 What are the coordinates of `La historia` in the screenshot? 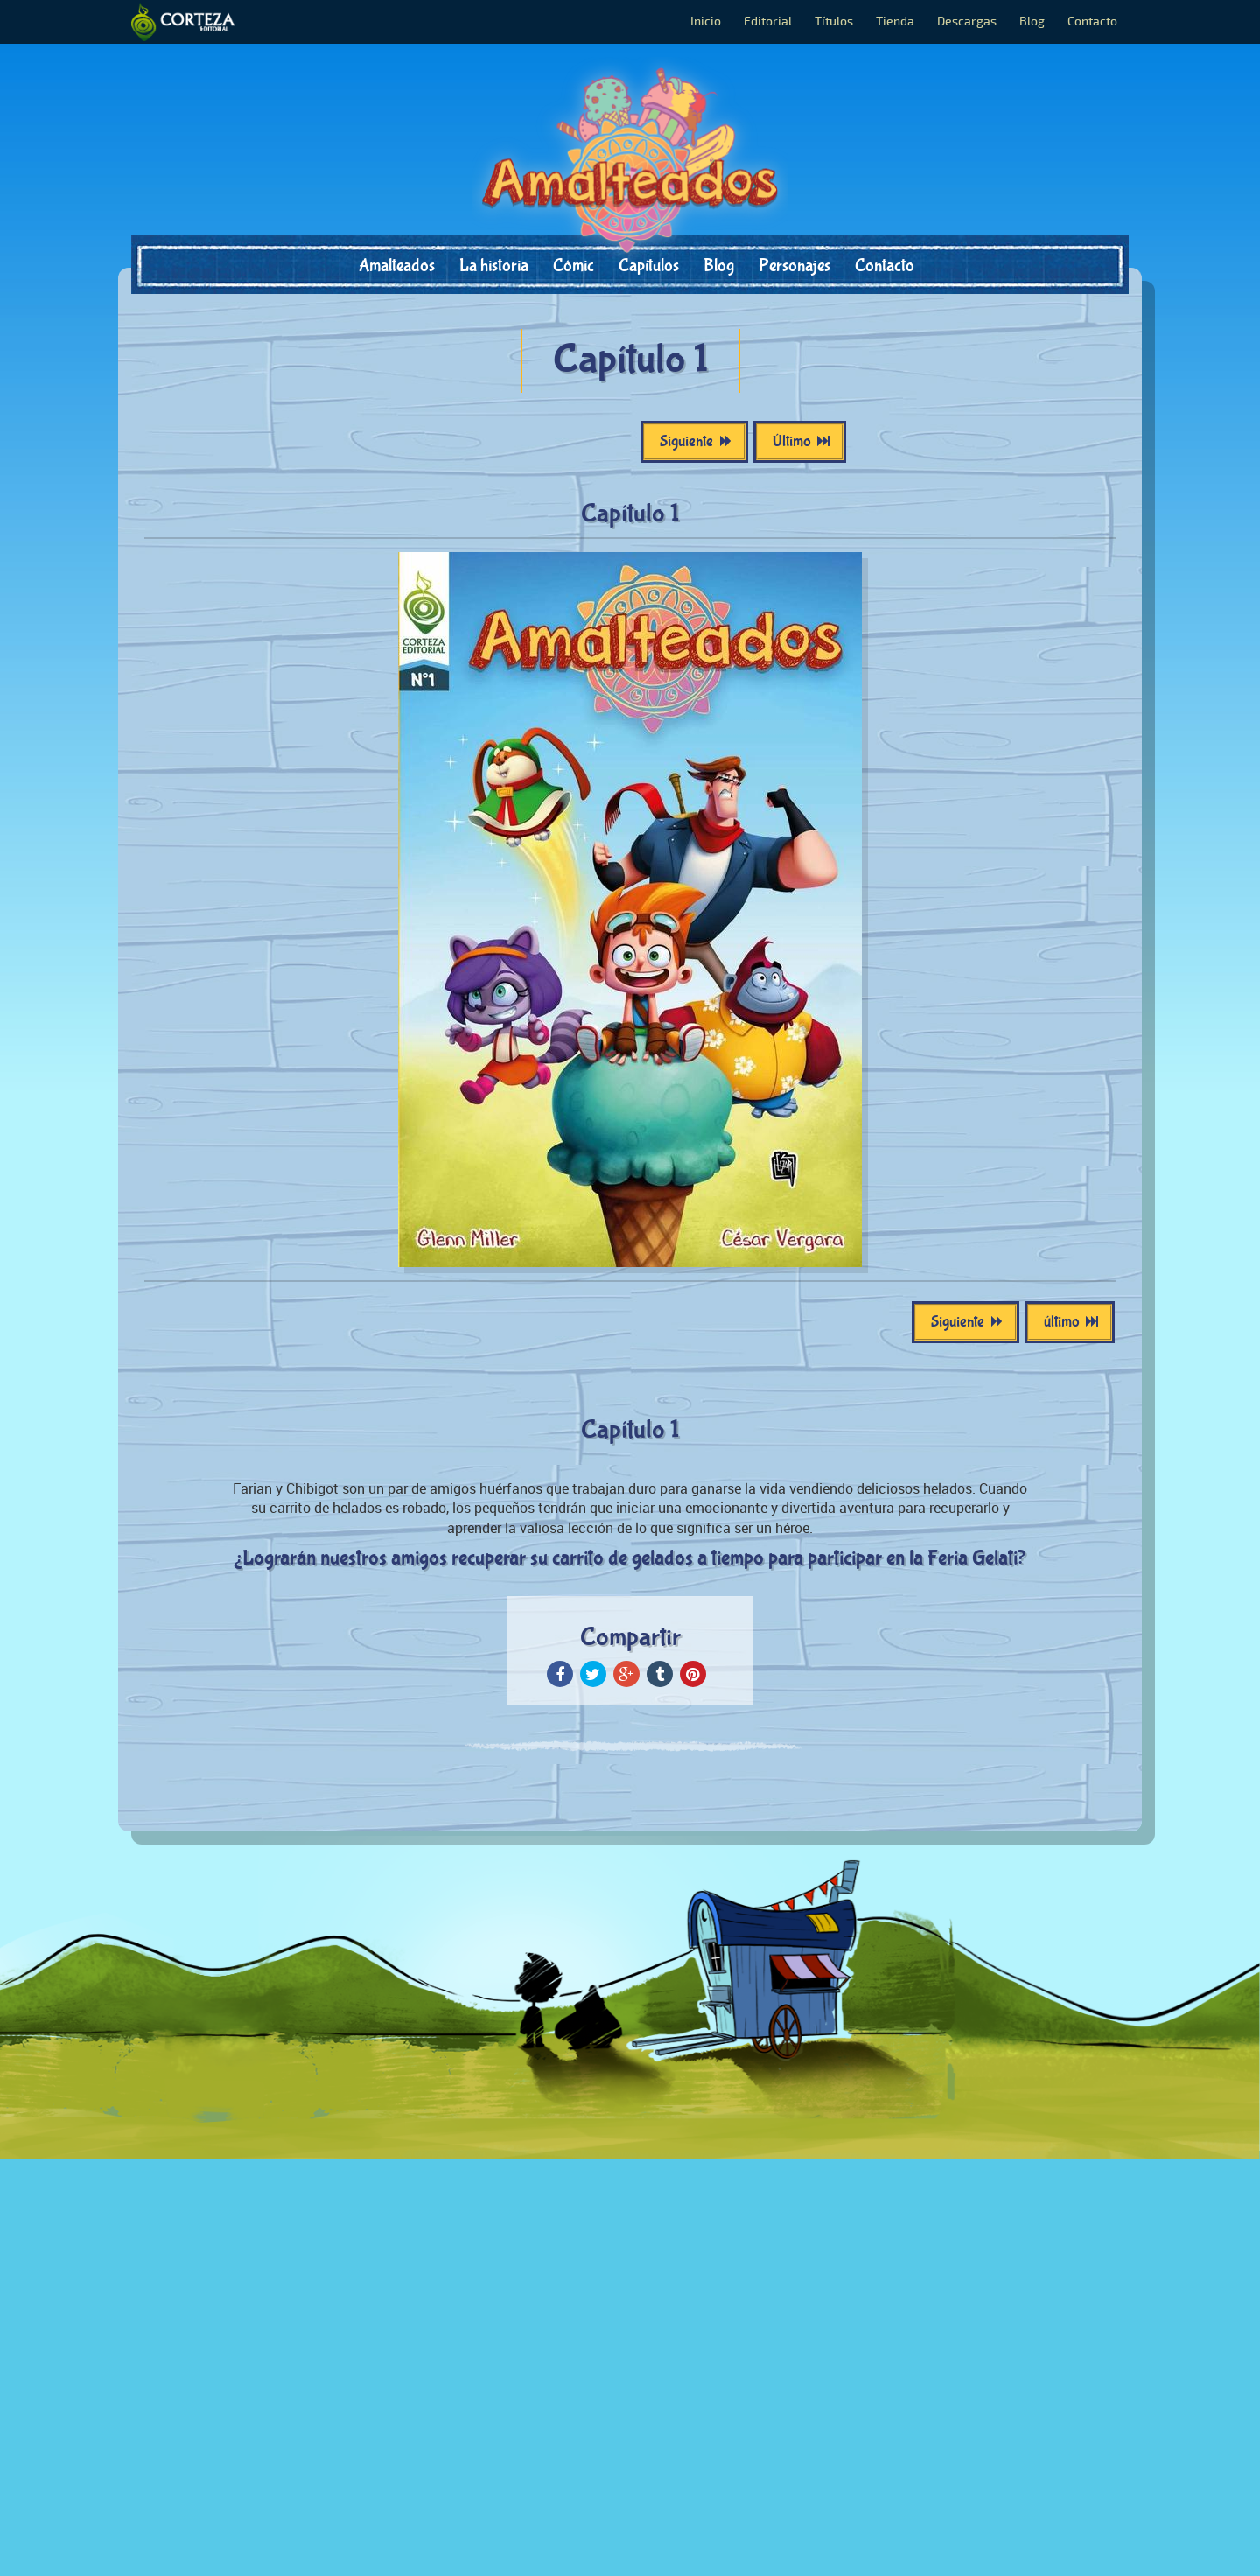 It's located at (493, 266).